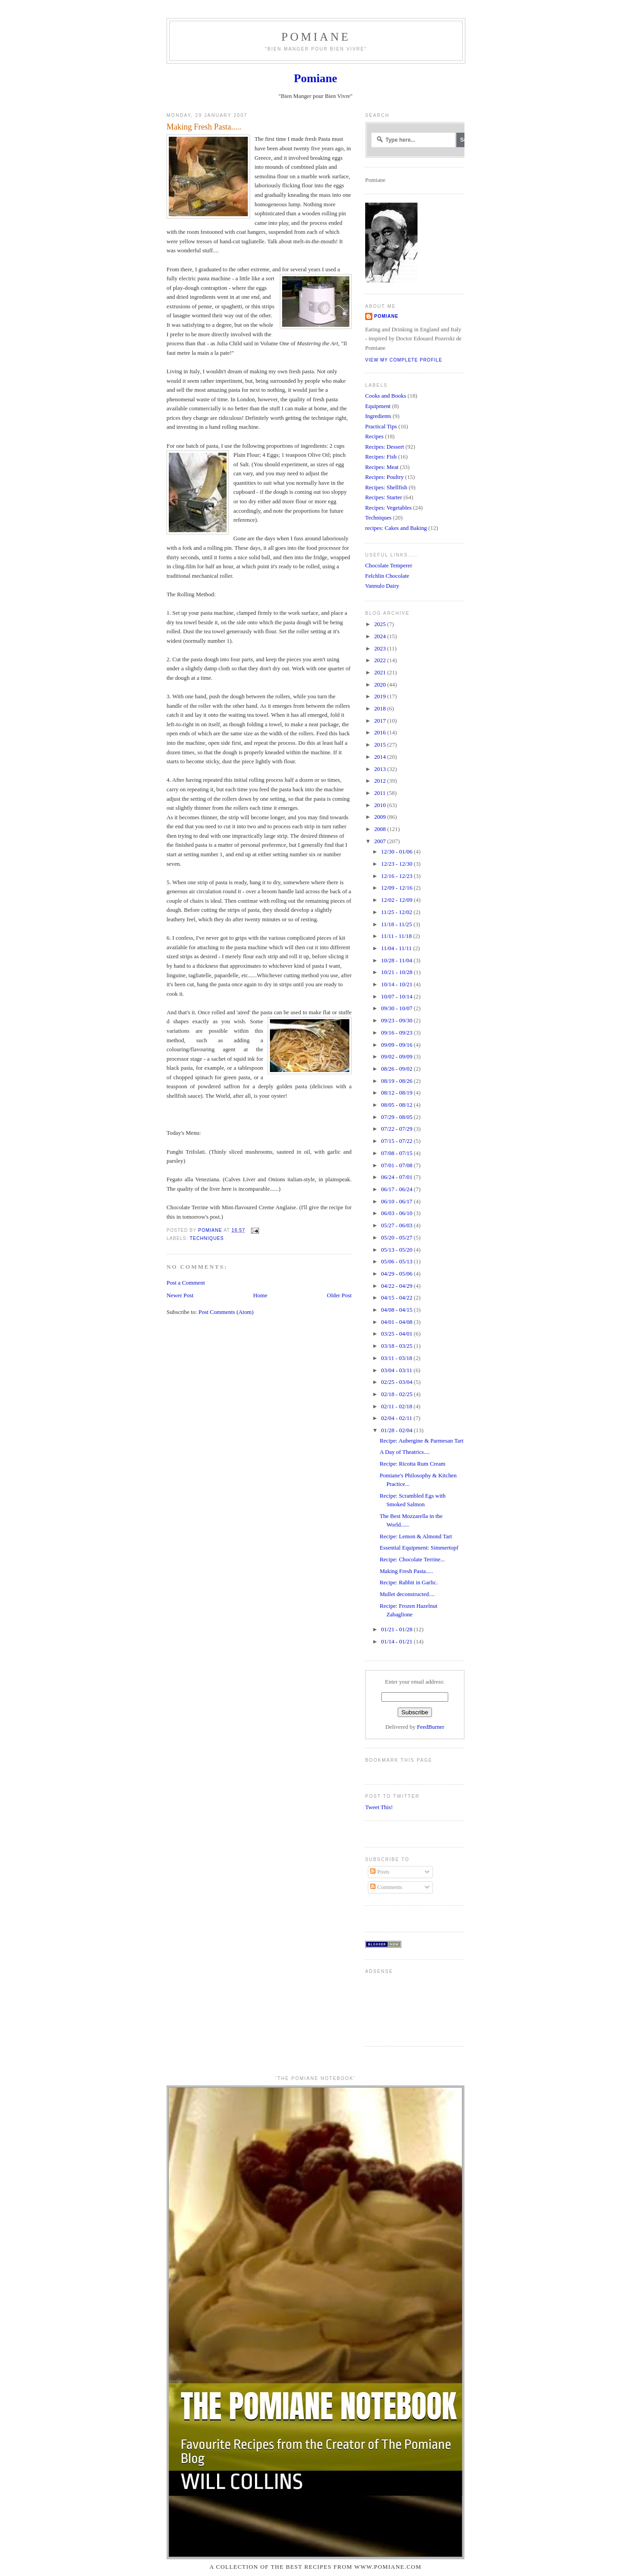 This screenshot has height=2576, width=631. What do you see at coordinates (397, 888) in the screenshot?
I see `12/09 - 12/16` at bounding box center [397, 888].